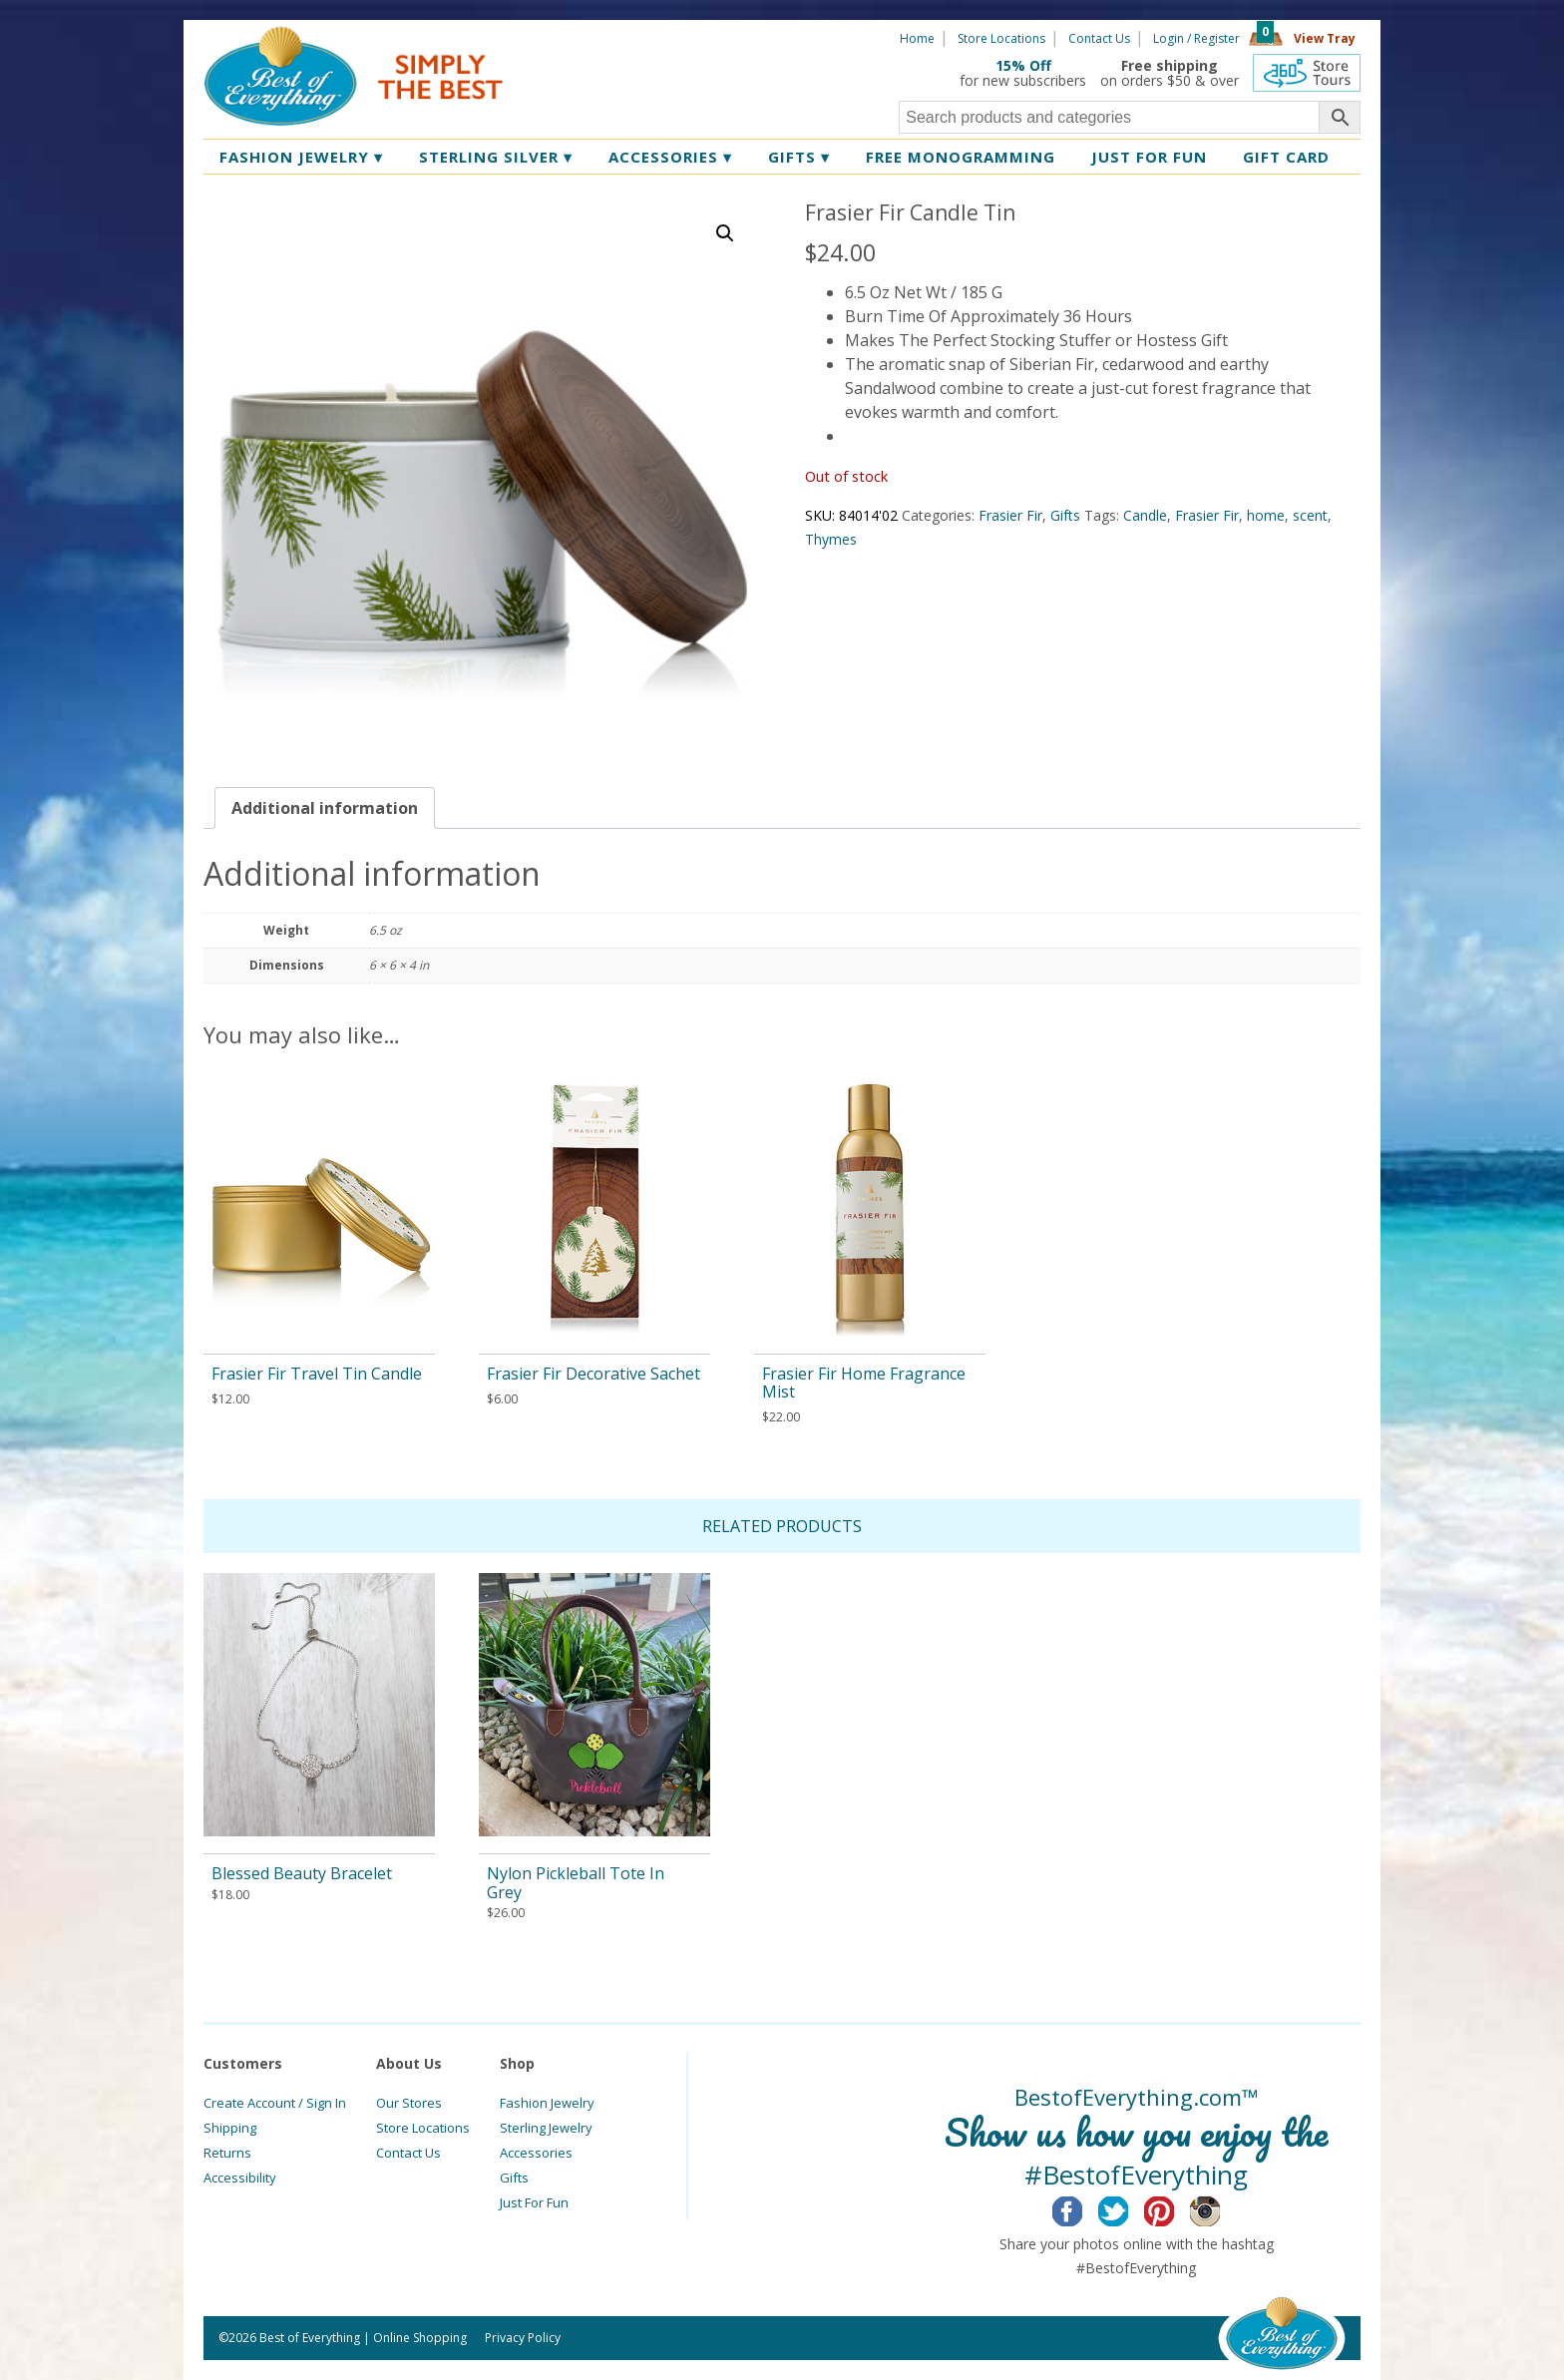 Image resolution: width=1564 pixels, height=2380 pixels. What do you see at coordinates (1128, 2208) in the screenshot?
I see `Twitter` at bounding box center [1128, 2208].